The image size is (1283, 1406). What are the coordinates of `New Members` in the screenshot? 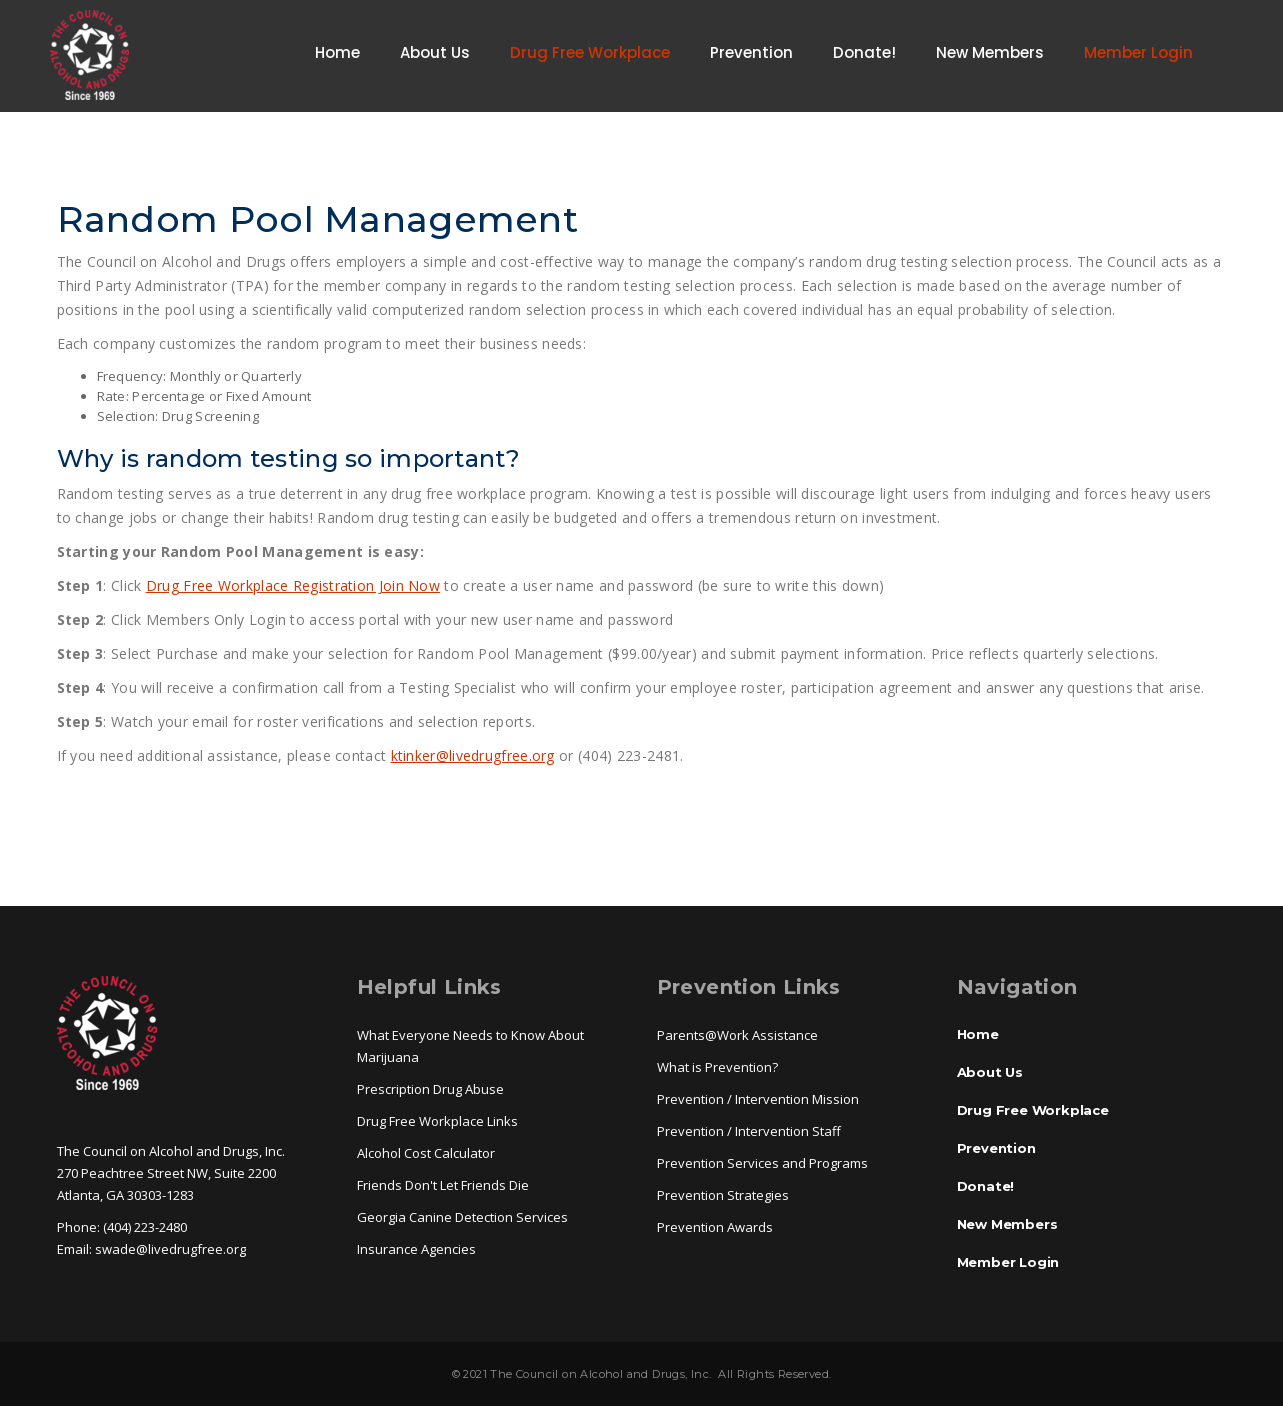 It's located at (990, 53).